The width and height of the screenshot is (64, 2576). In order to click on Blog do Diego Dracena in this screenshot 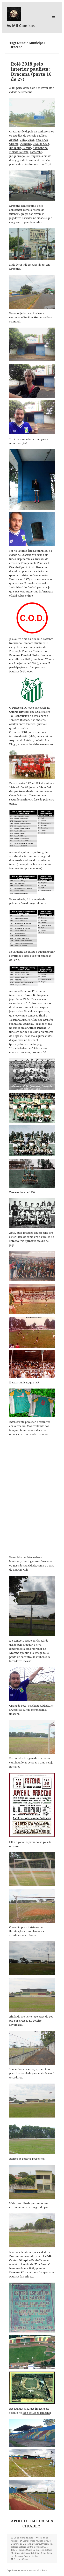, I will do `click(36, 2412)`.